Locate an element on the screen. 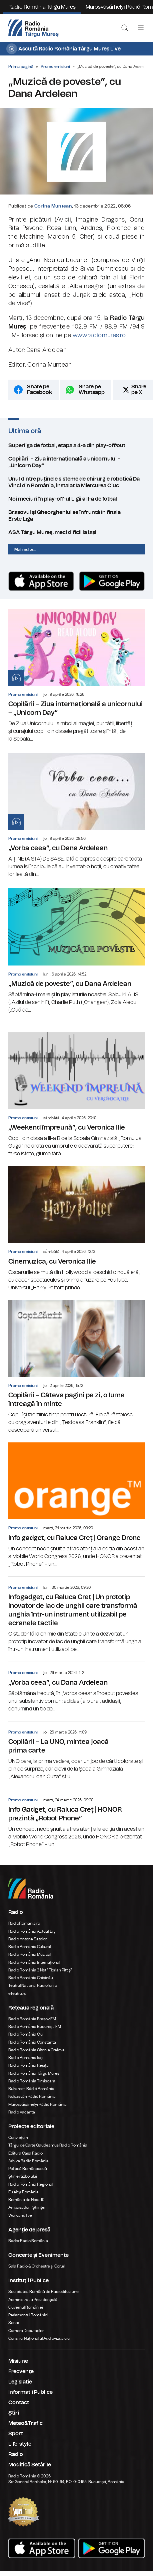 This screenshot has width=153, height=2576. Teatrul Național Radiofonic is located at coordinates (32, 1985).